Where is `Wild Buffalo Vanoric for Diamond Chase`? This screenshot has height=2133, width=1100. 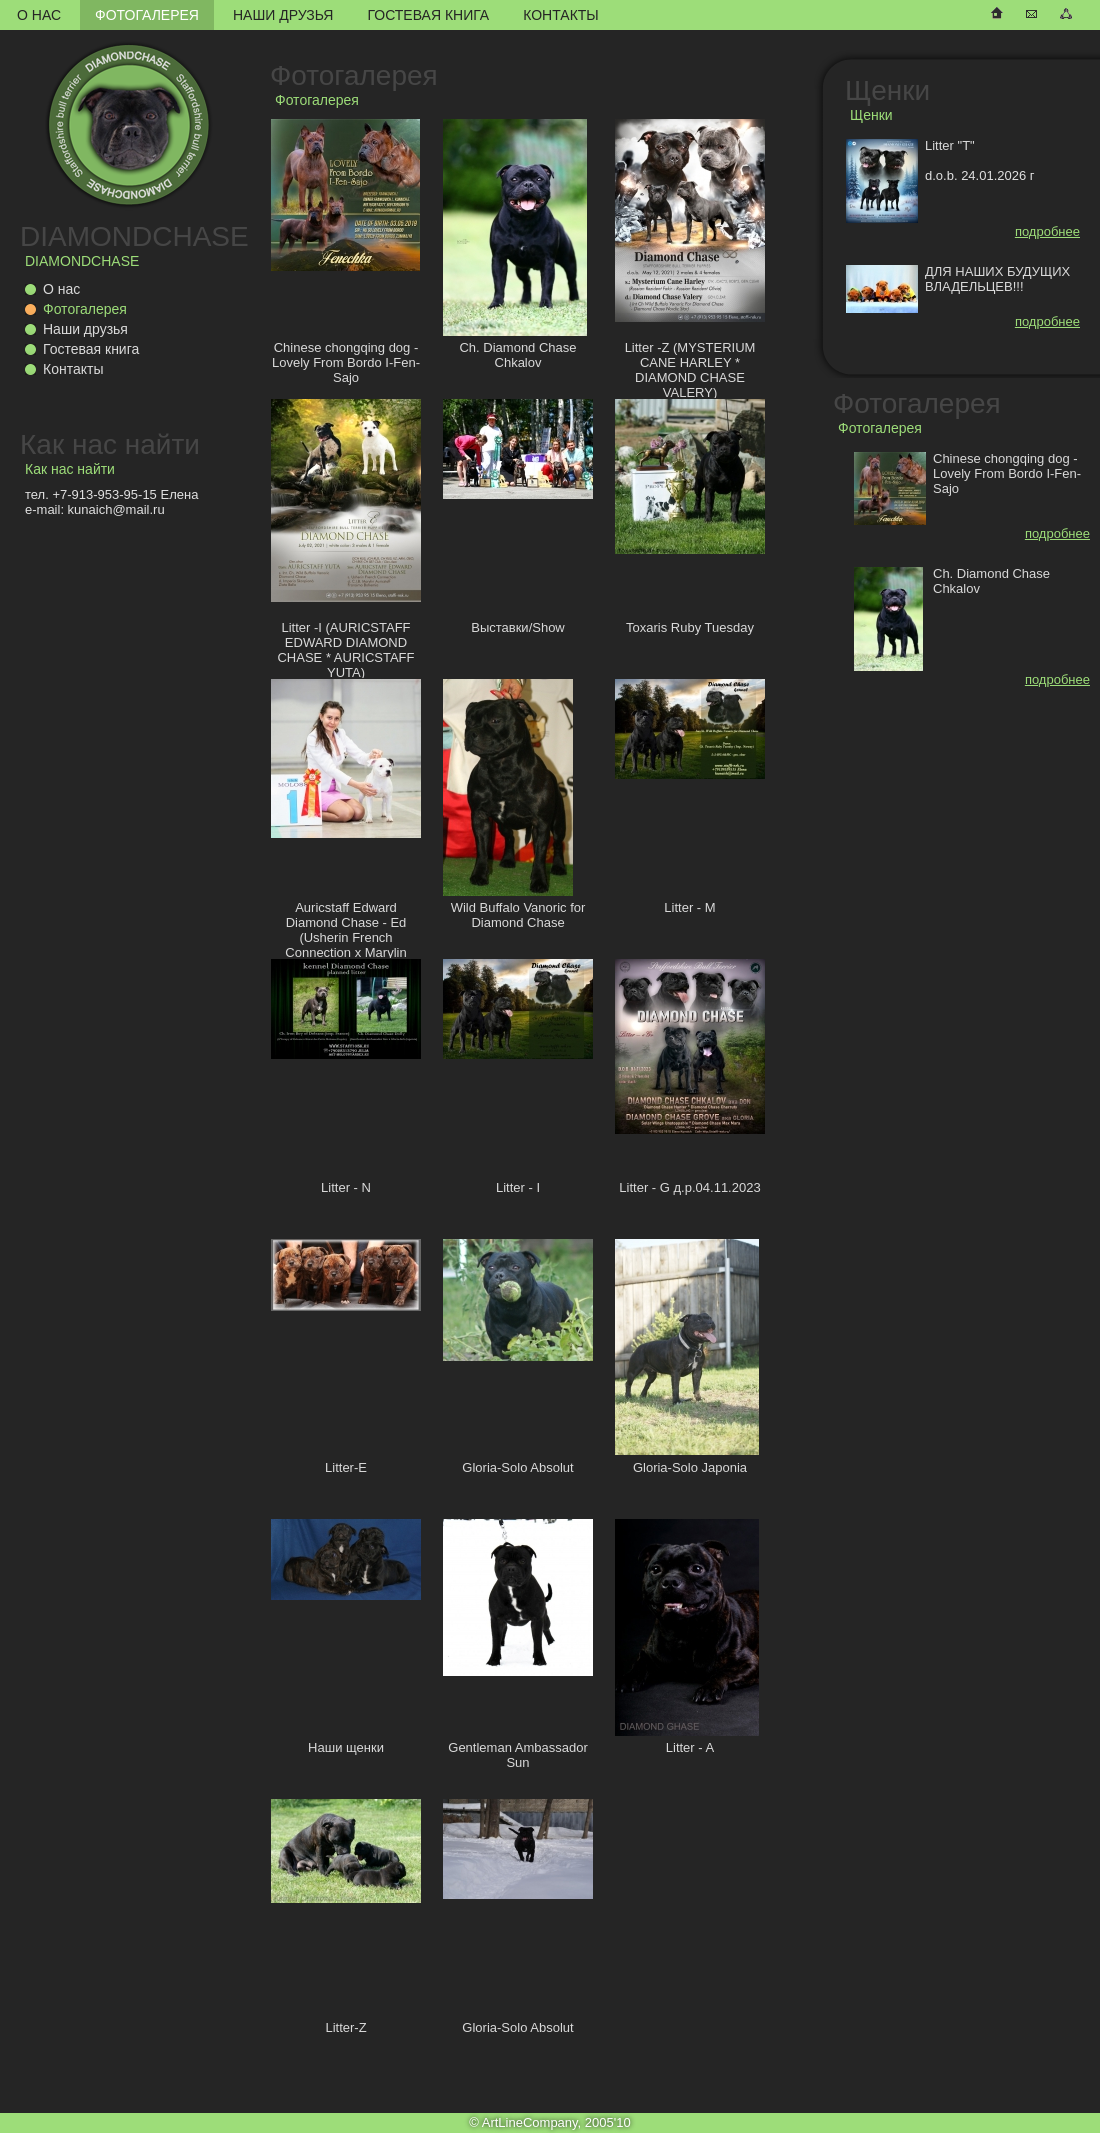 Wild Buffalo Vanoric for Diamond Chase is located at coordinates (518, 915).